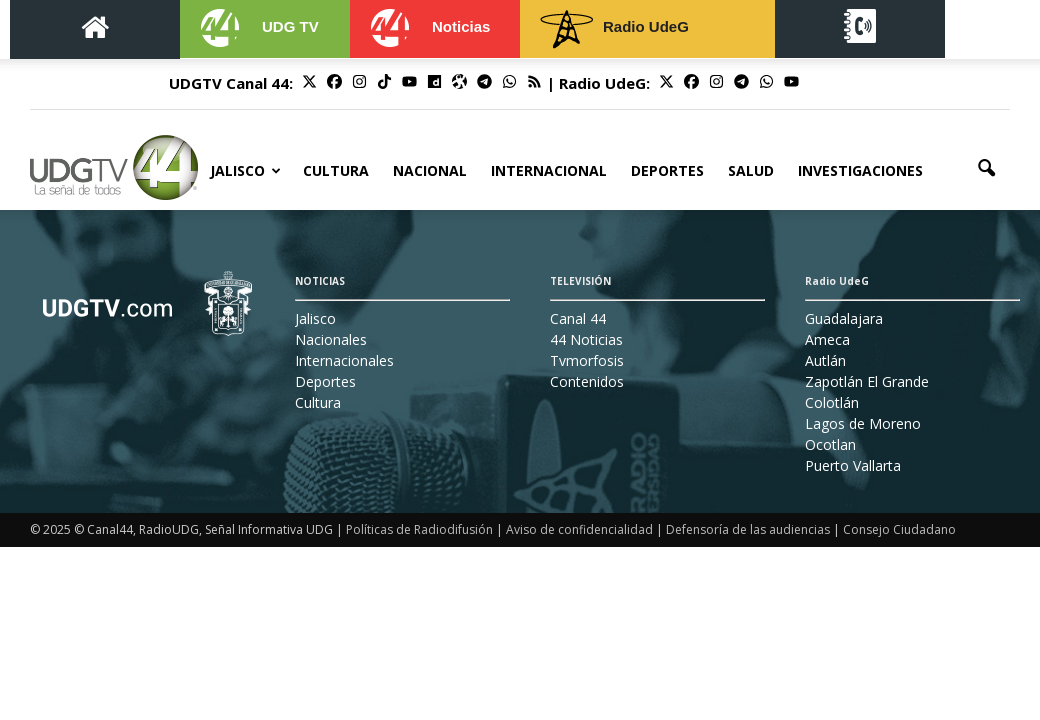 This screenshot has width=1040, height=720. I want to click on Nacional, so click(430, 170).